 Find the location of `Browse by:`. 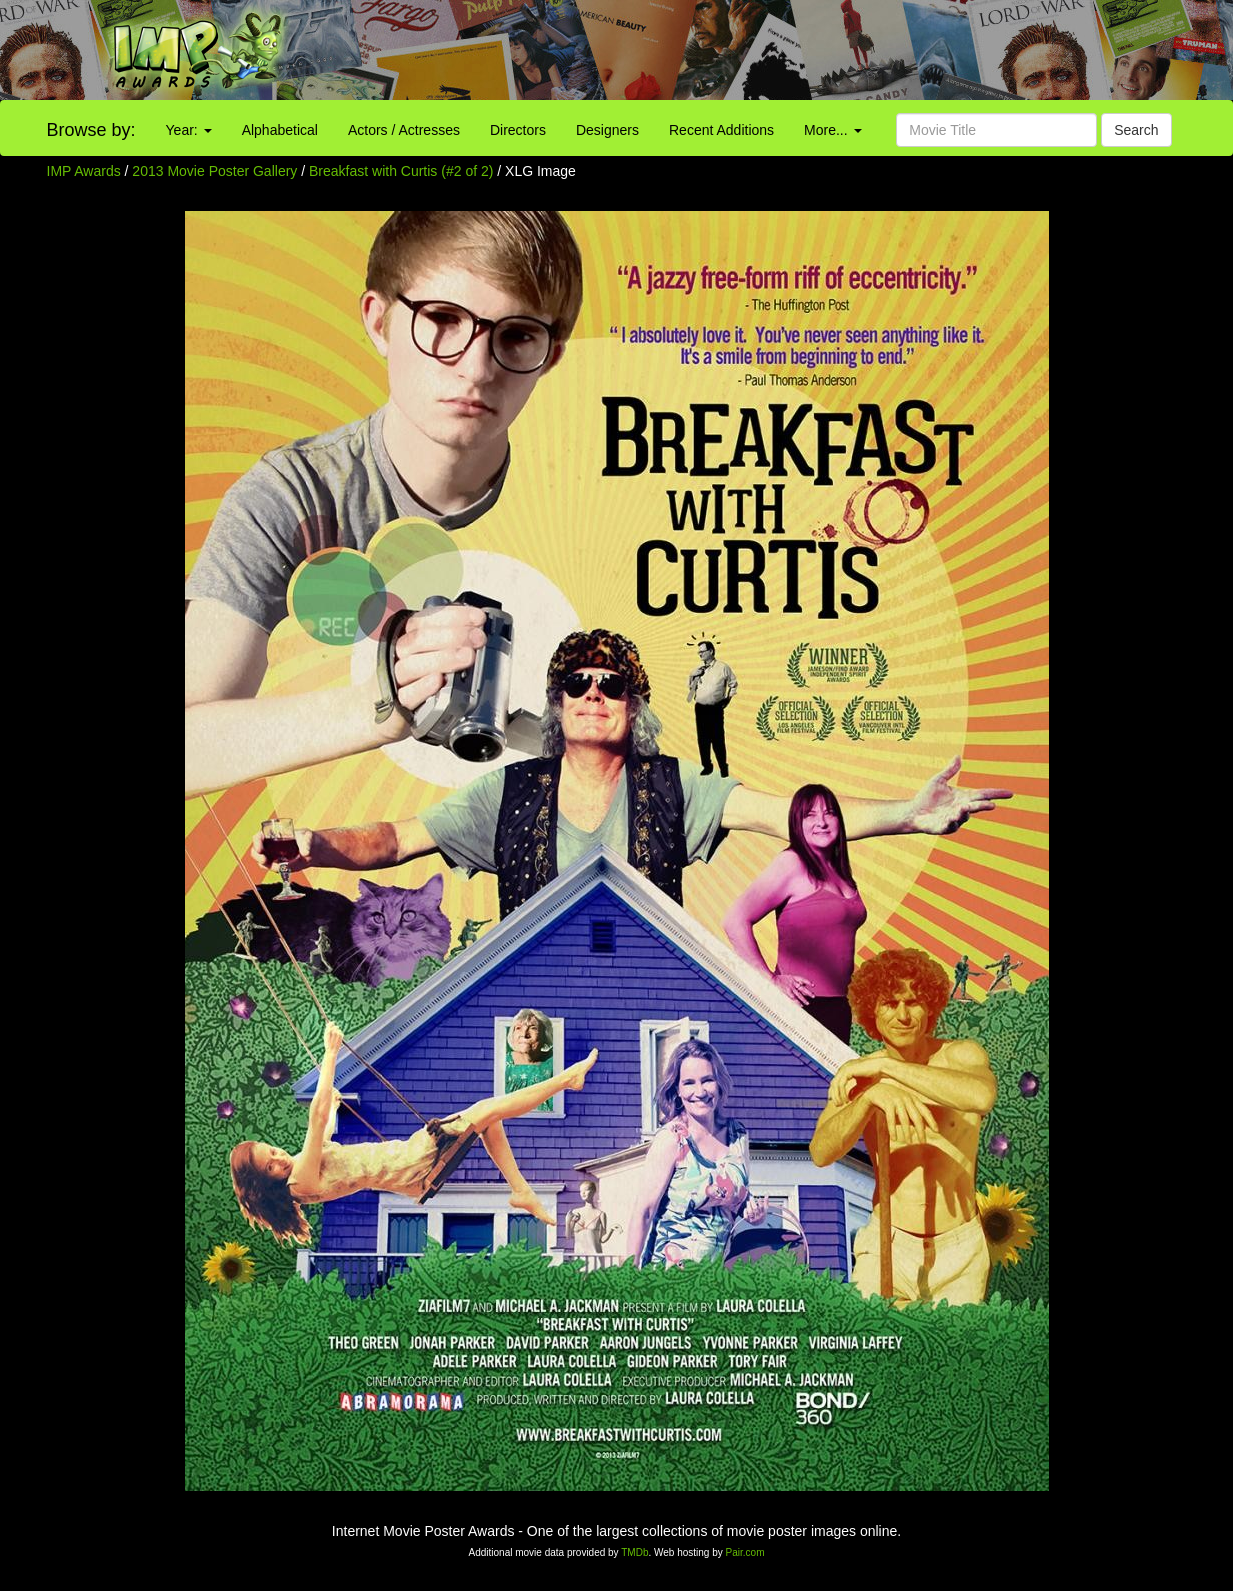

Browse by: is located at coordinates (91, 130).